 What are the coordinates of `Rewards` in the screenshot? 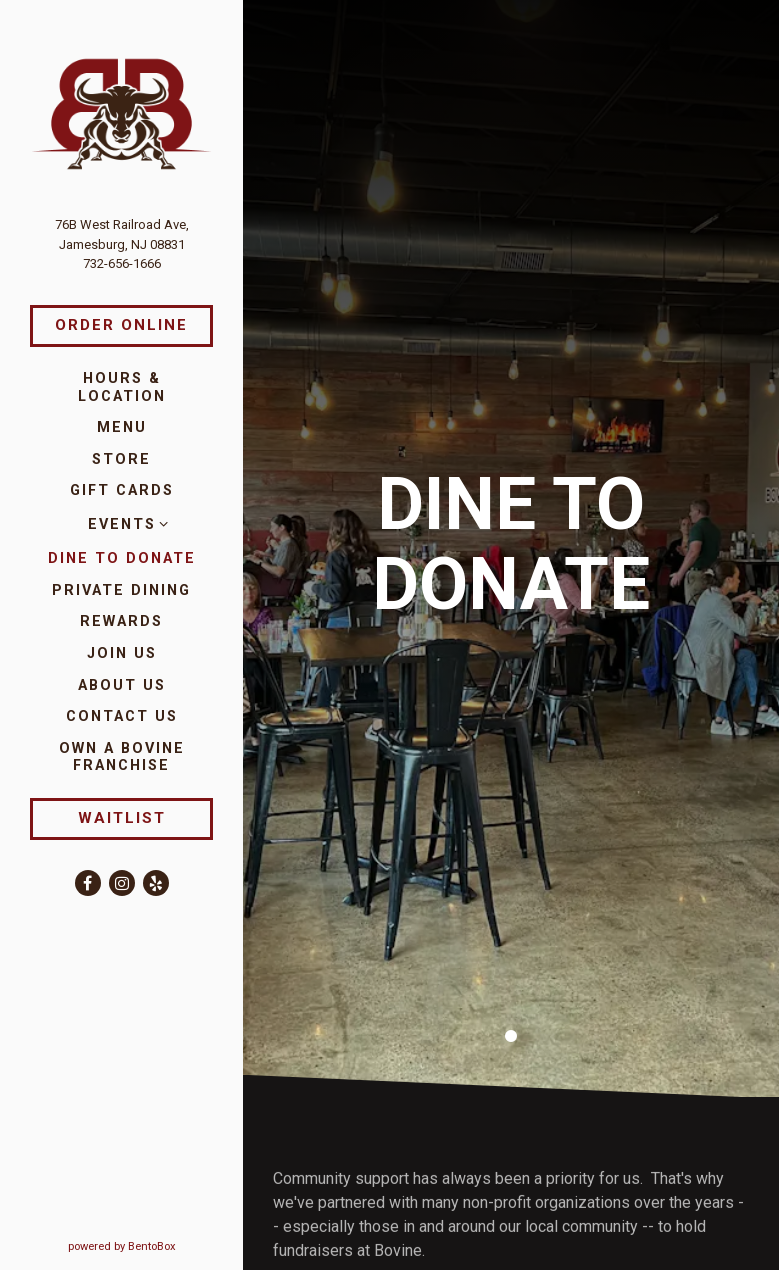 It's located at (121, 621).